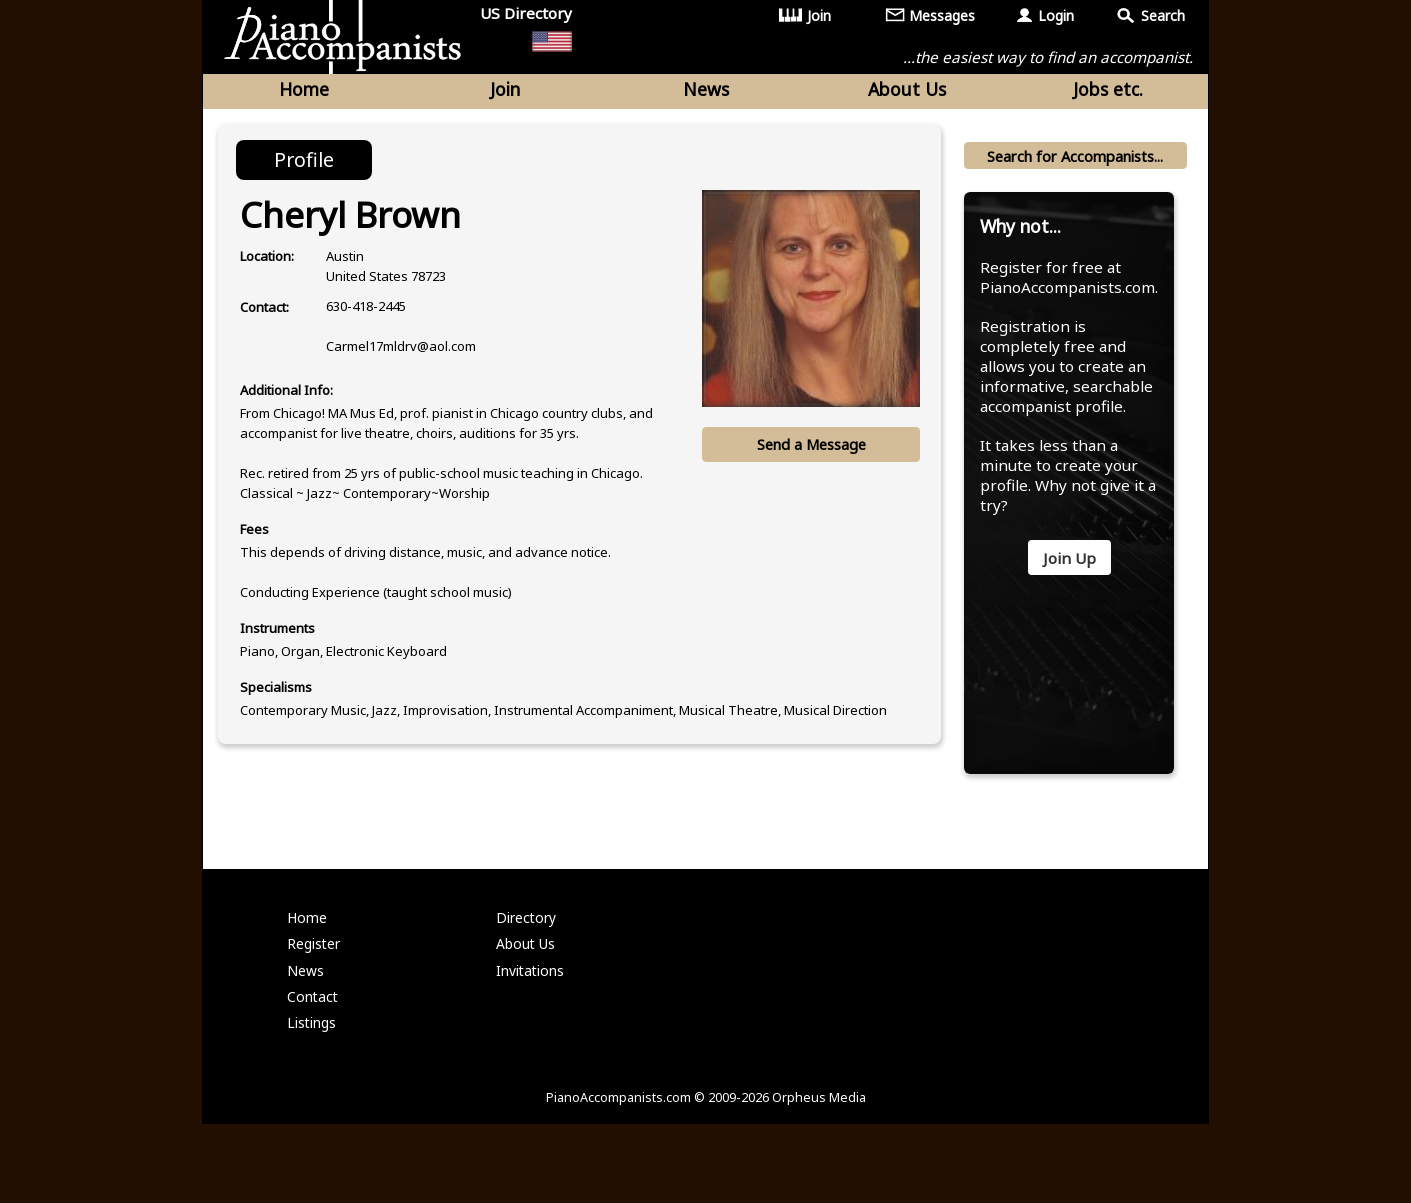  I want to click on Send a Message, so click(809, 451).